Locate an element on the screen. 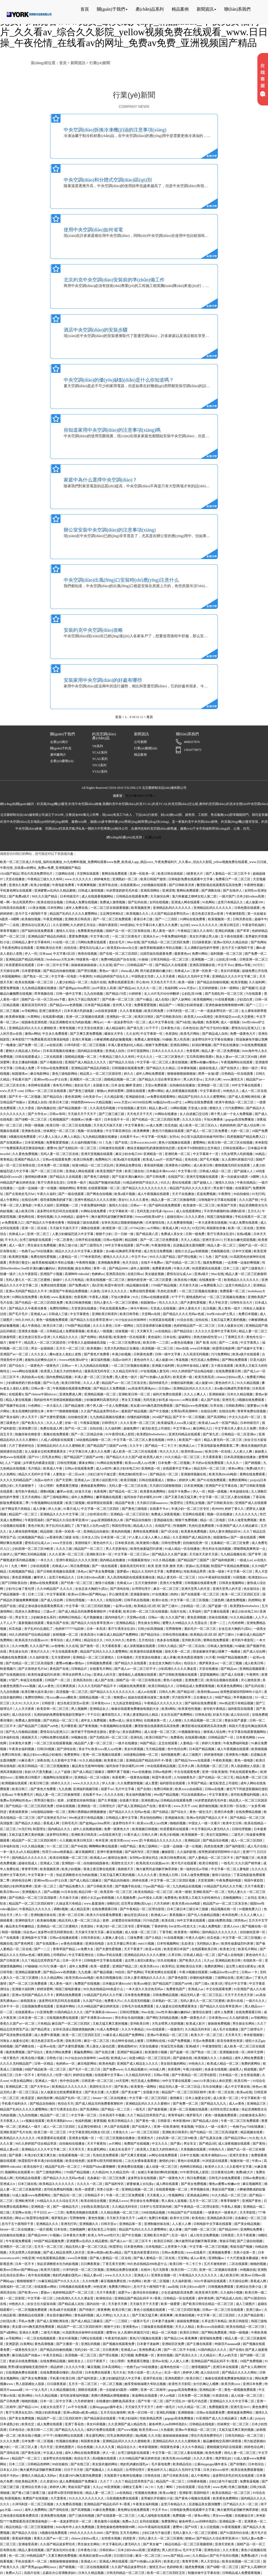 The height and width of the screenshot is (2576, 268). 毛片大全 is located at coordinates (119, 2372).